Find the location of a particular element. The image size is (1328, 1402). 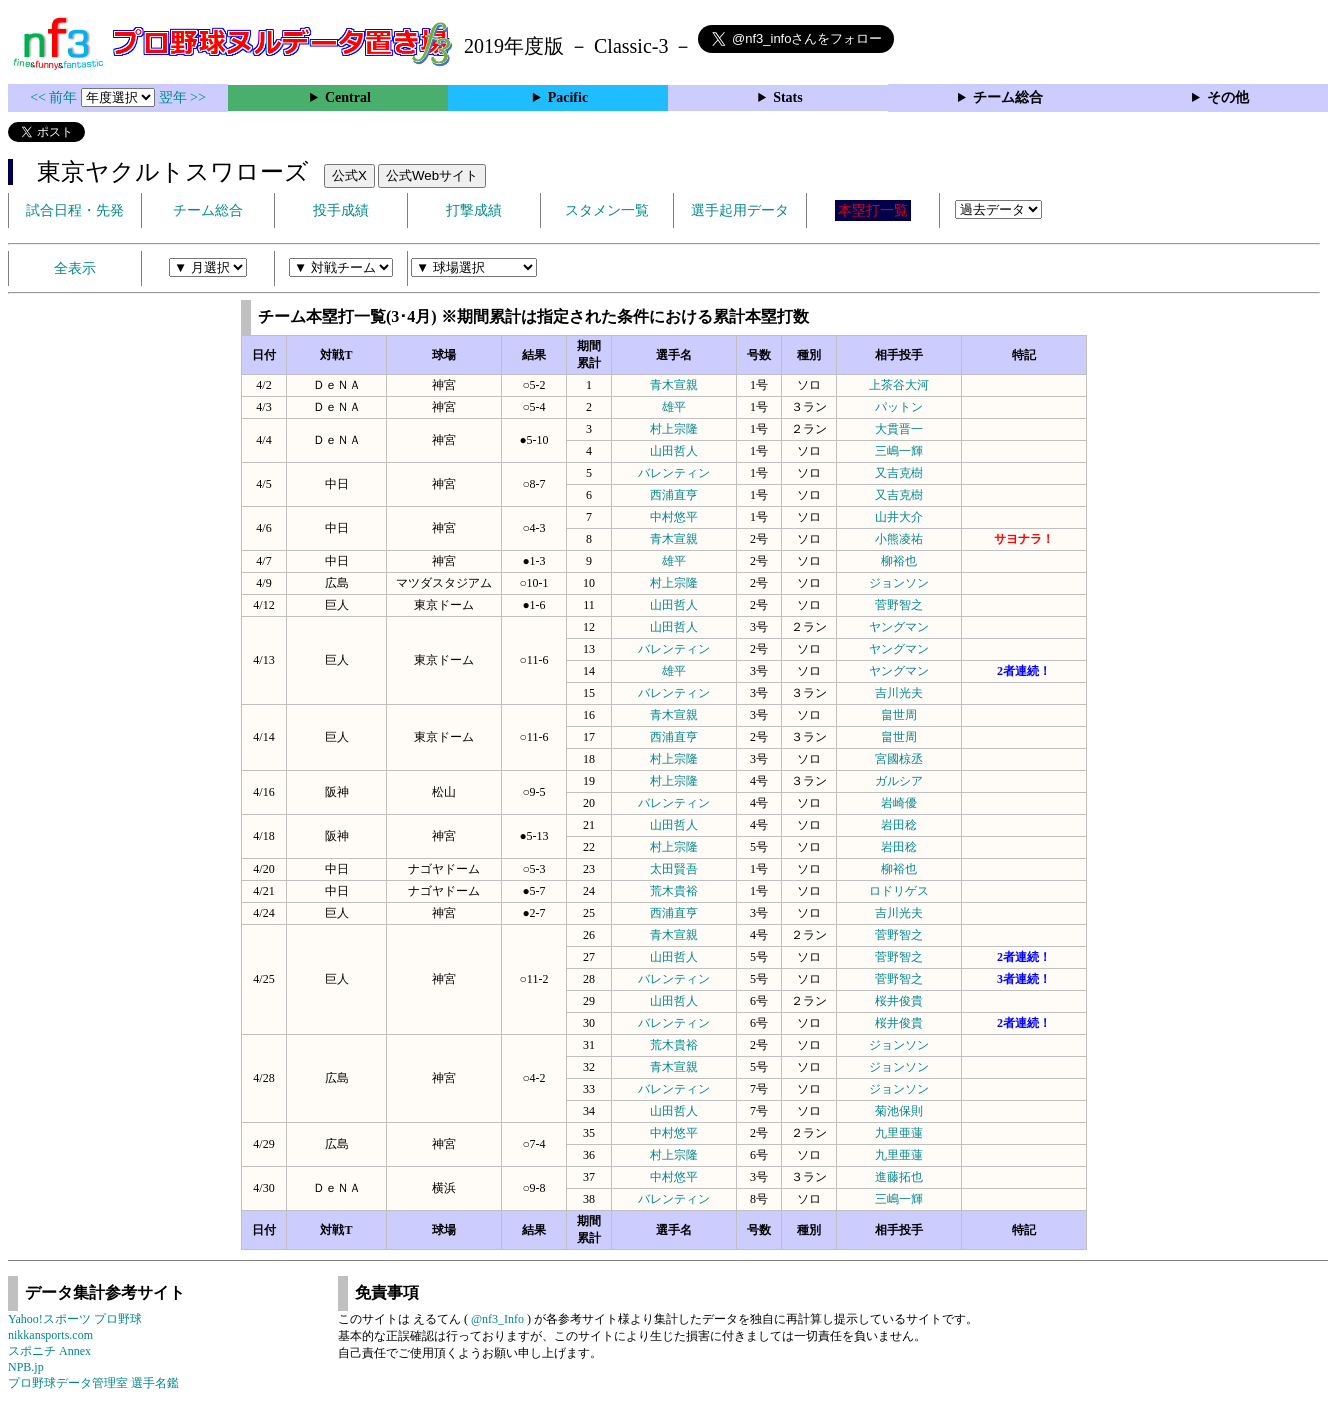

全表示 is located at coordinates (75, 268).